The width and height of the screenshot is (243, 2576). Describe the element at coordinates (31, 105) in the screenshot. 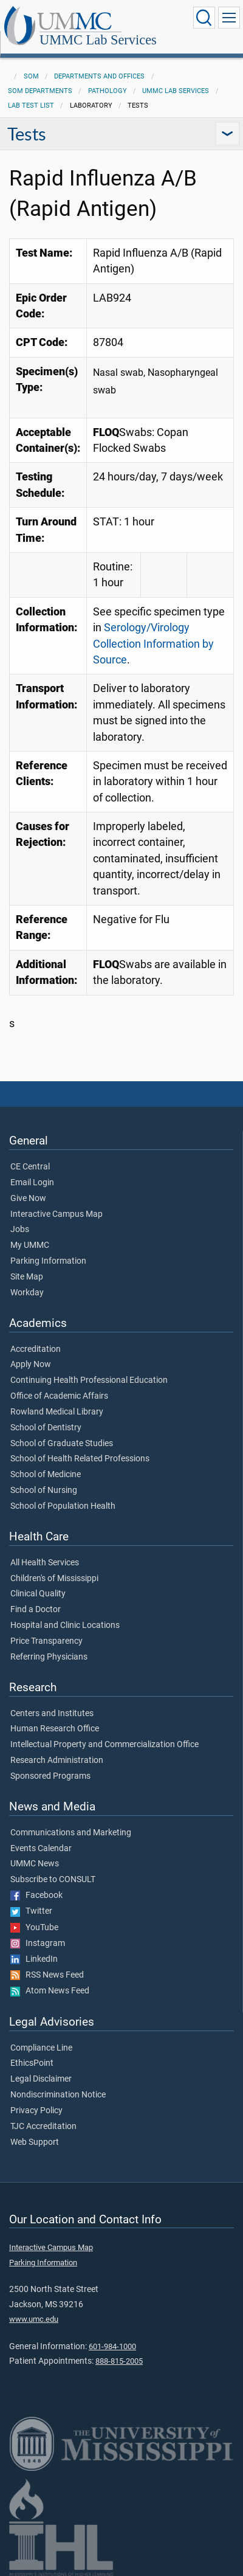

I see `Lab Test List` at that location.